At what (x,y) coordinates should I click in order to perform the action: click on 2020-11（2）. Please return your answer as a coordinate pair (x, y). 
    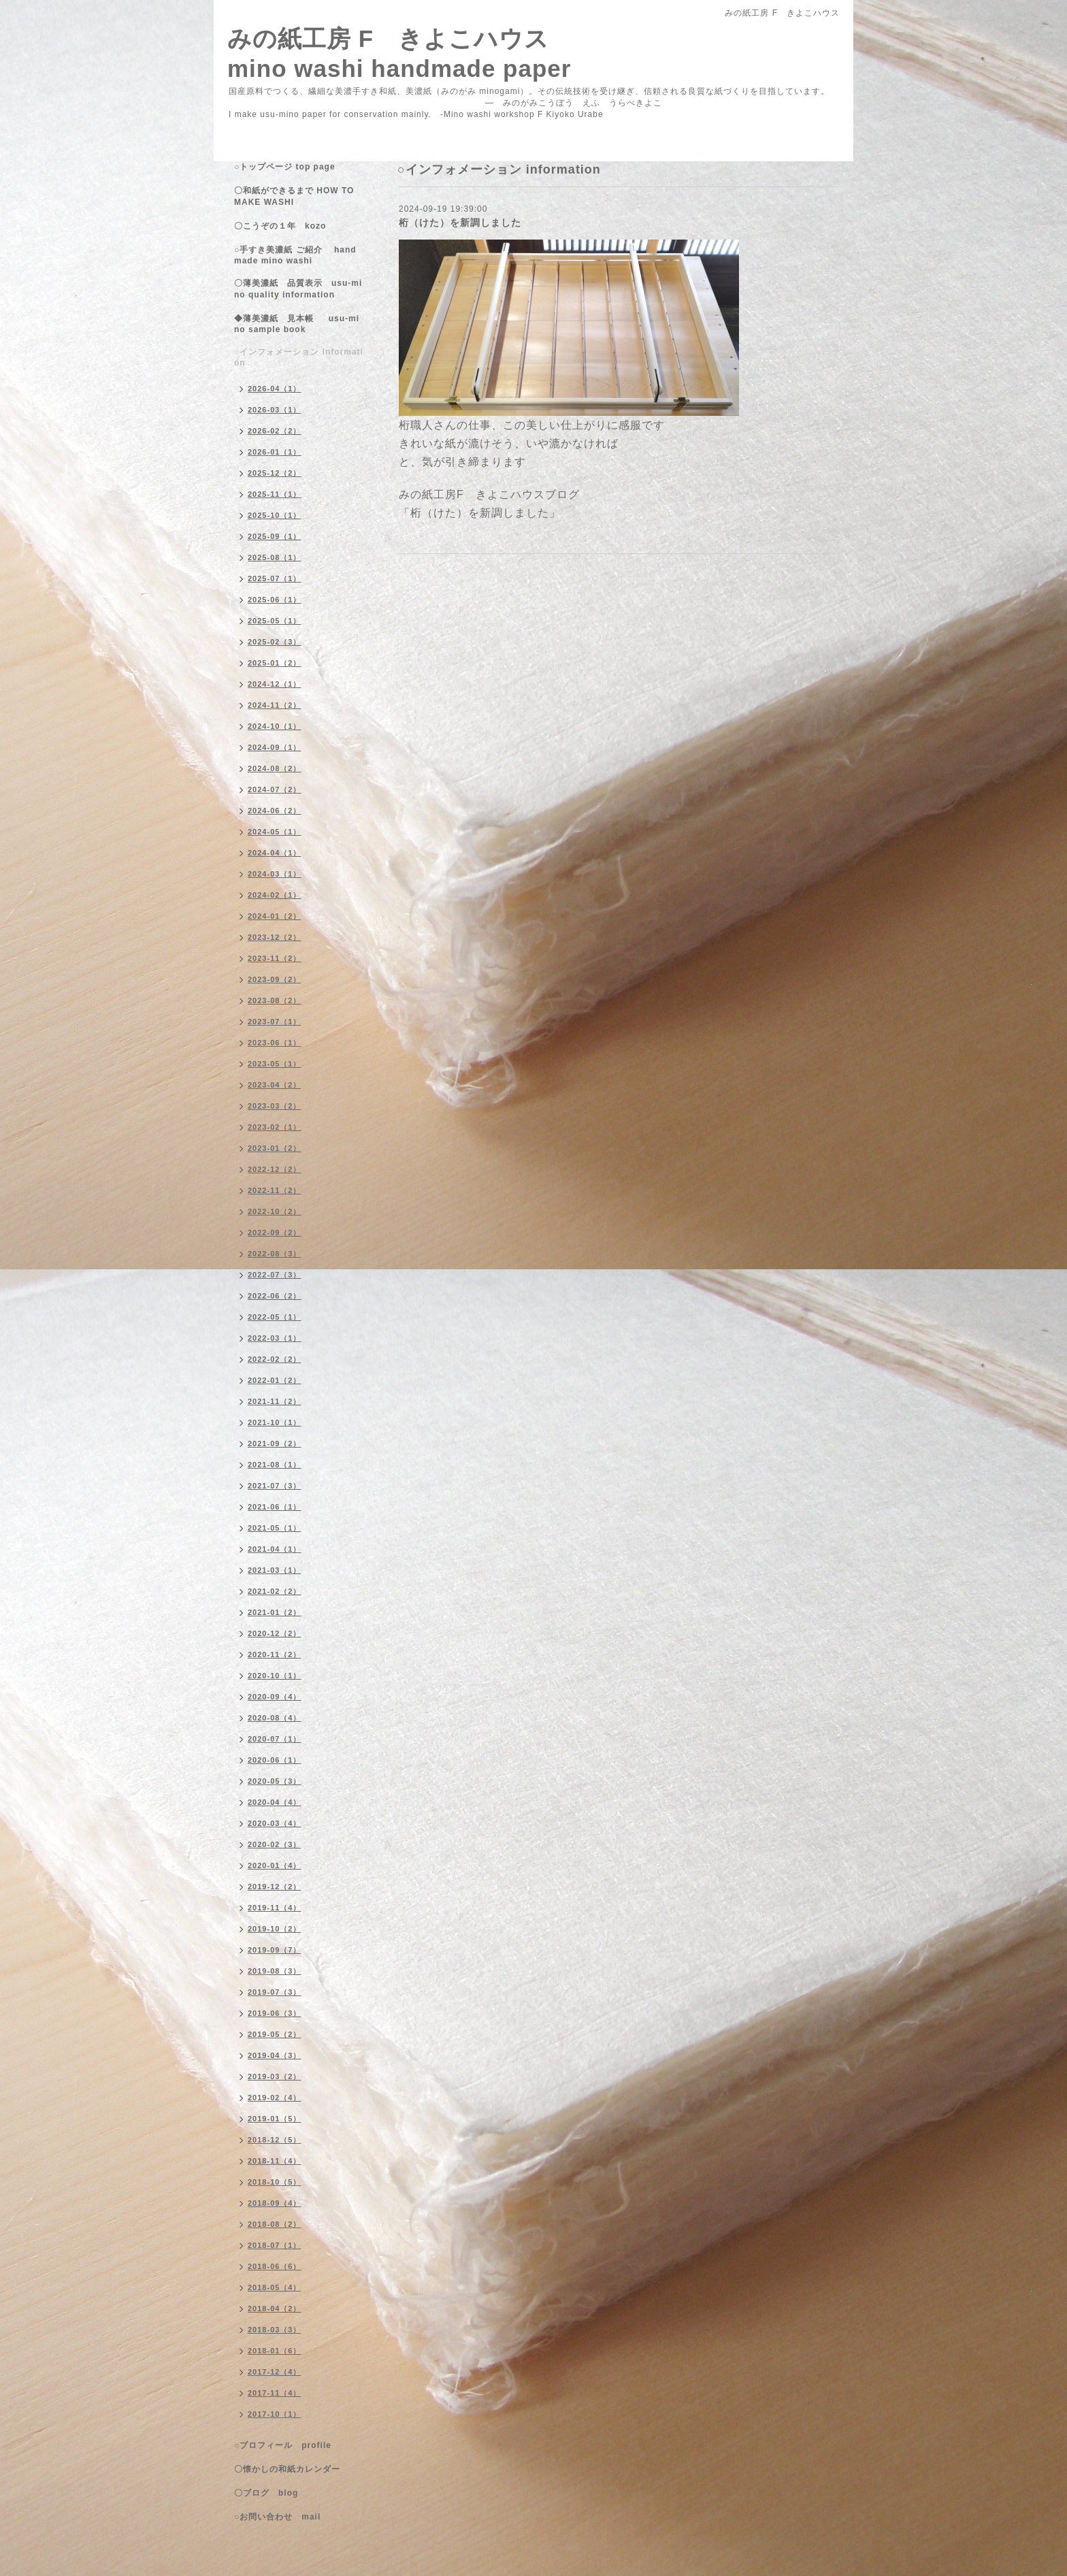
    Looking at the image, I should click on (274, 1654).